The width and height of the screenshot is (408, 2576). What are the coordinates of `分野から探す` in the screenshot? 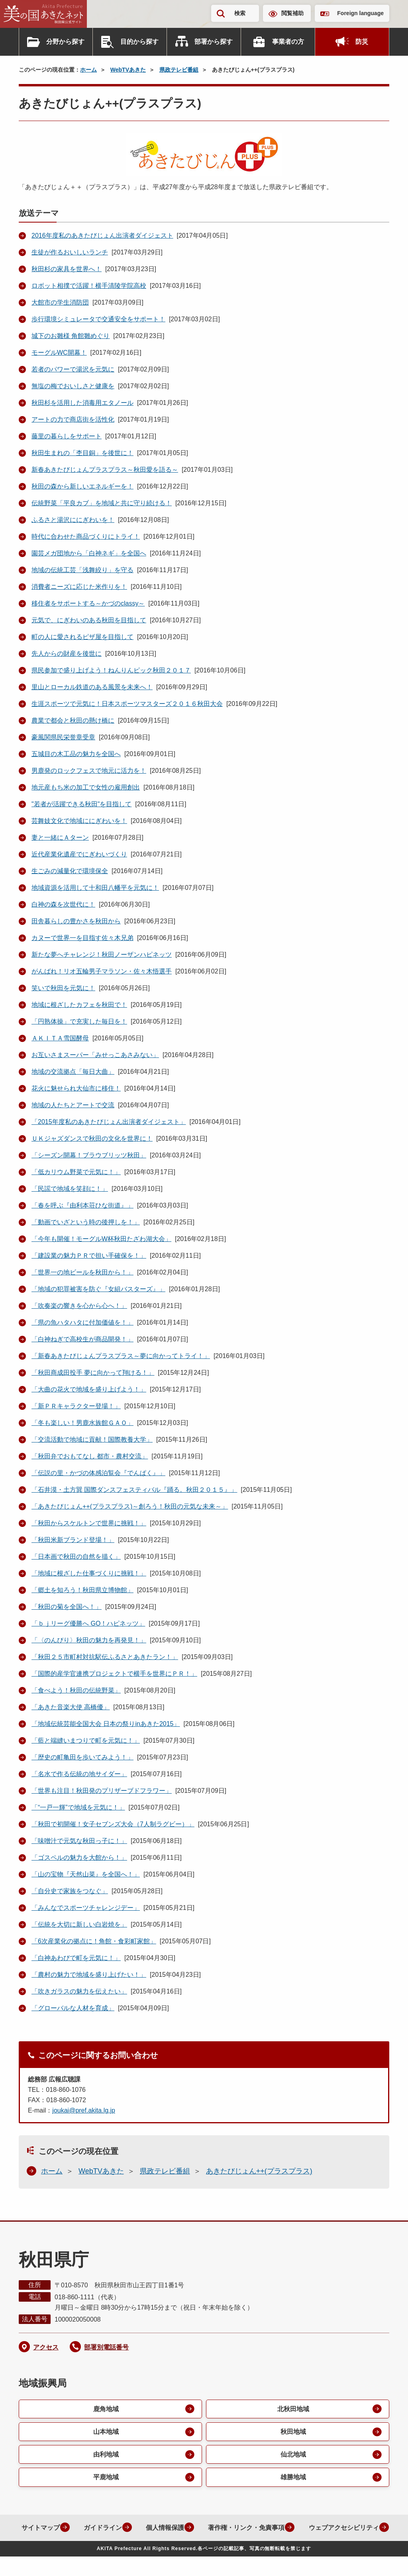 It's located at (65, 41).